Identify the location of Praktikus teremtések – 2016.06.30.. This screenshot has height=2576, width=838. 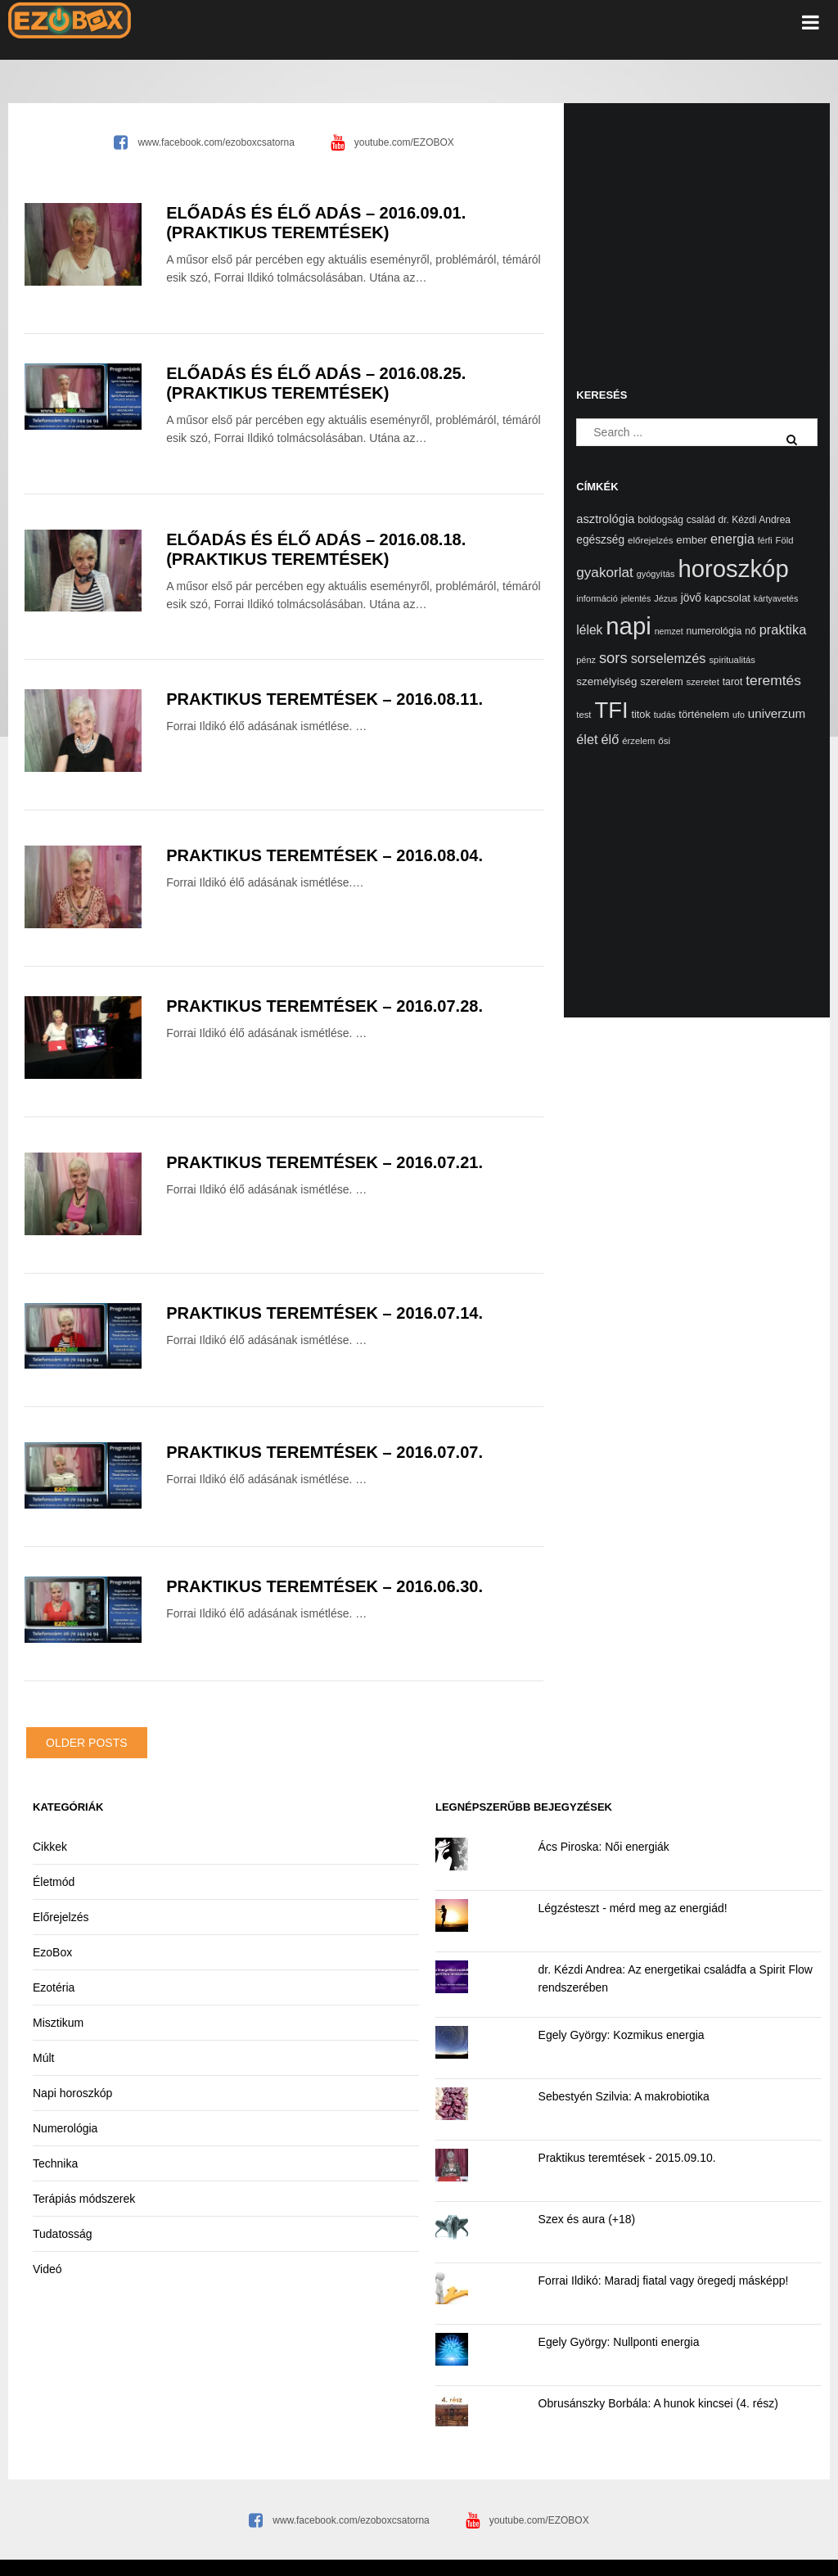
(324, 1586).